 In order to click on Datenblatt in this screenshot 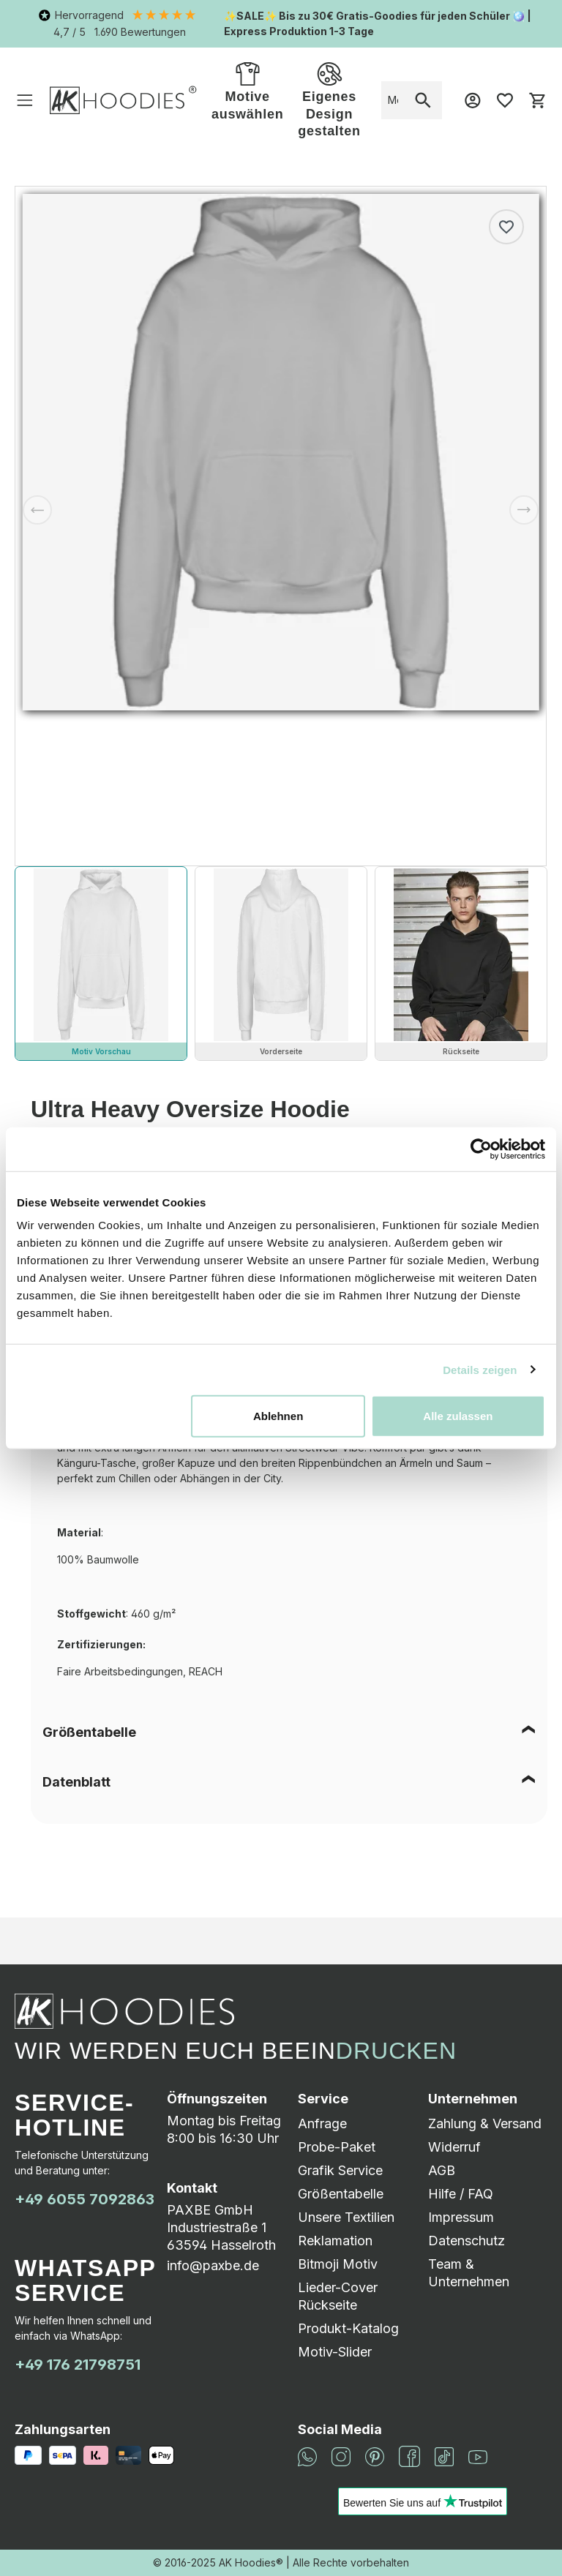, I will do `click(76, 1782)`.